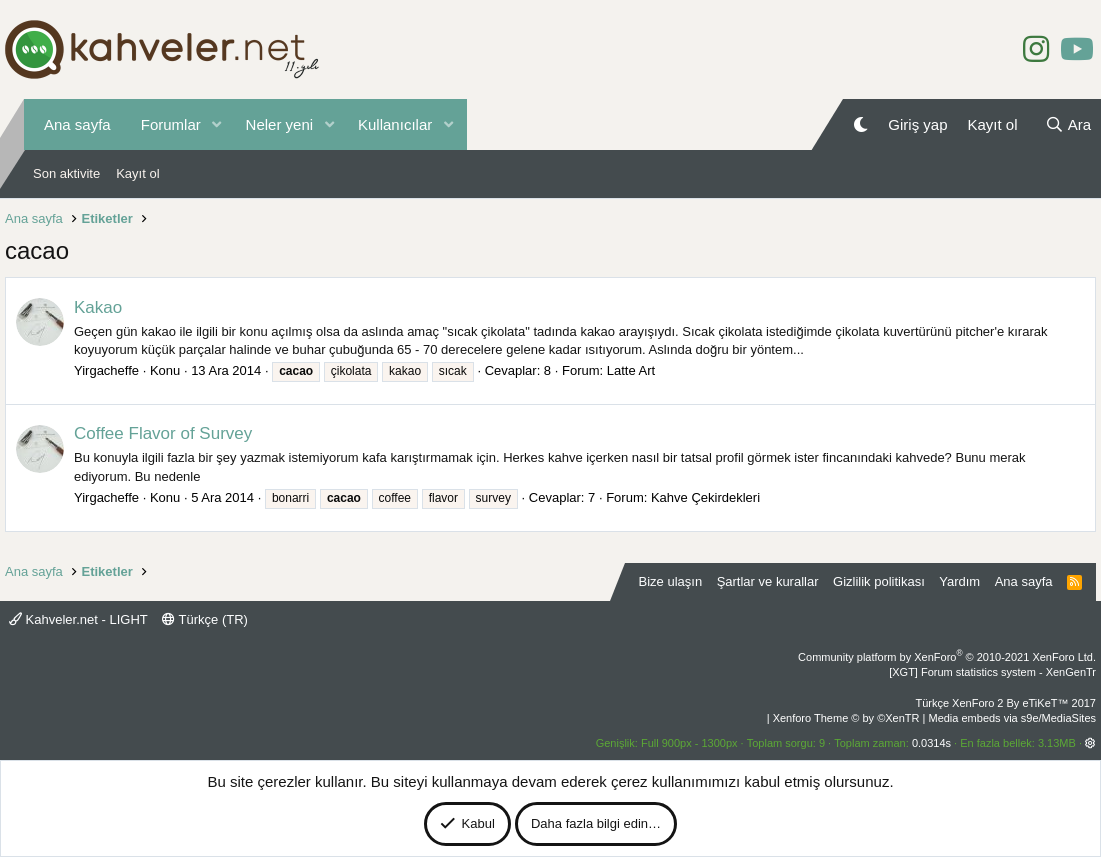 The height and width of the screenshot is (857, 1101). I want to click on Media embeds via s9e/MediaSites, so click(1012, 718).